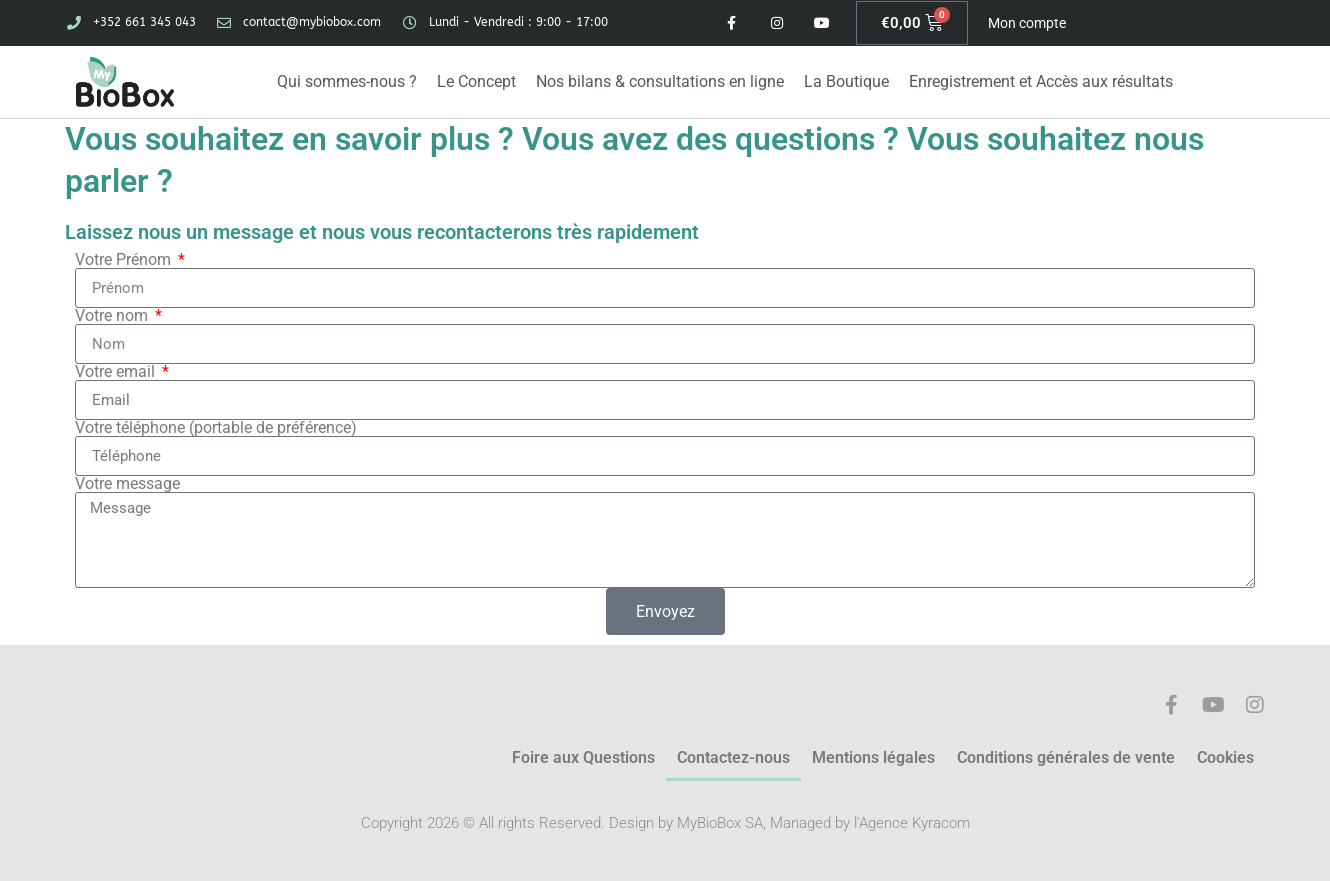 The height and width of the screenshot is (881, 1330). Describe the element at coordinates (1225, 757) in the screenshot. I see `Cookies` at that location.